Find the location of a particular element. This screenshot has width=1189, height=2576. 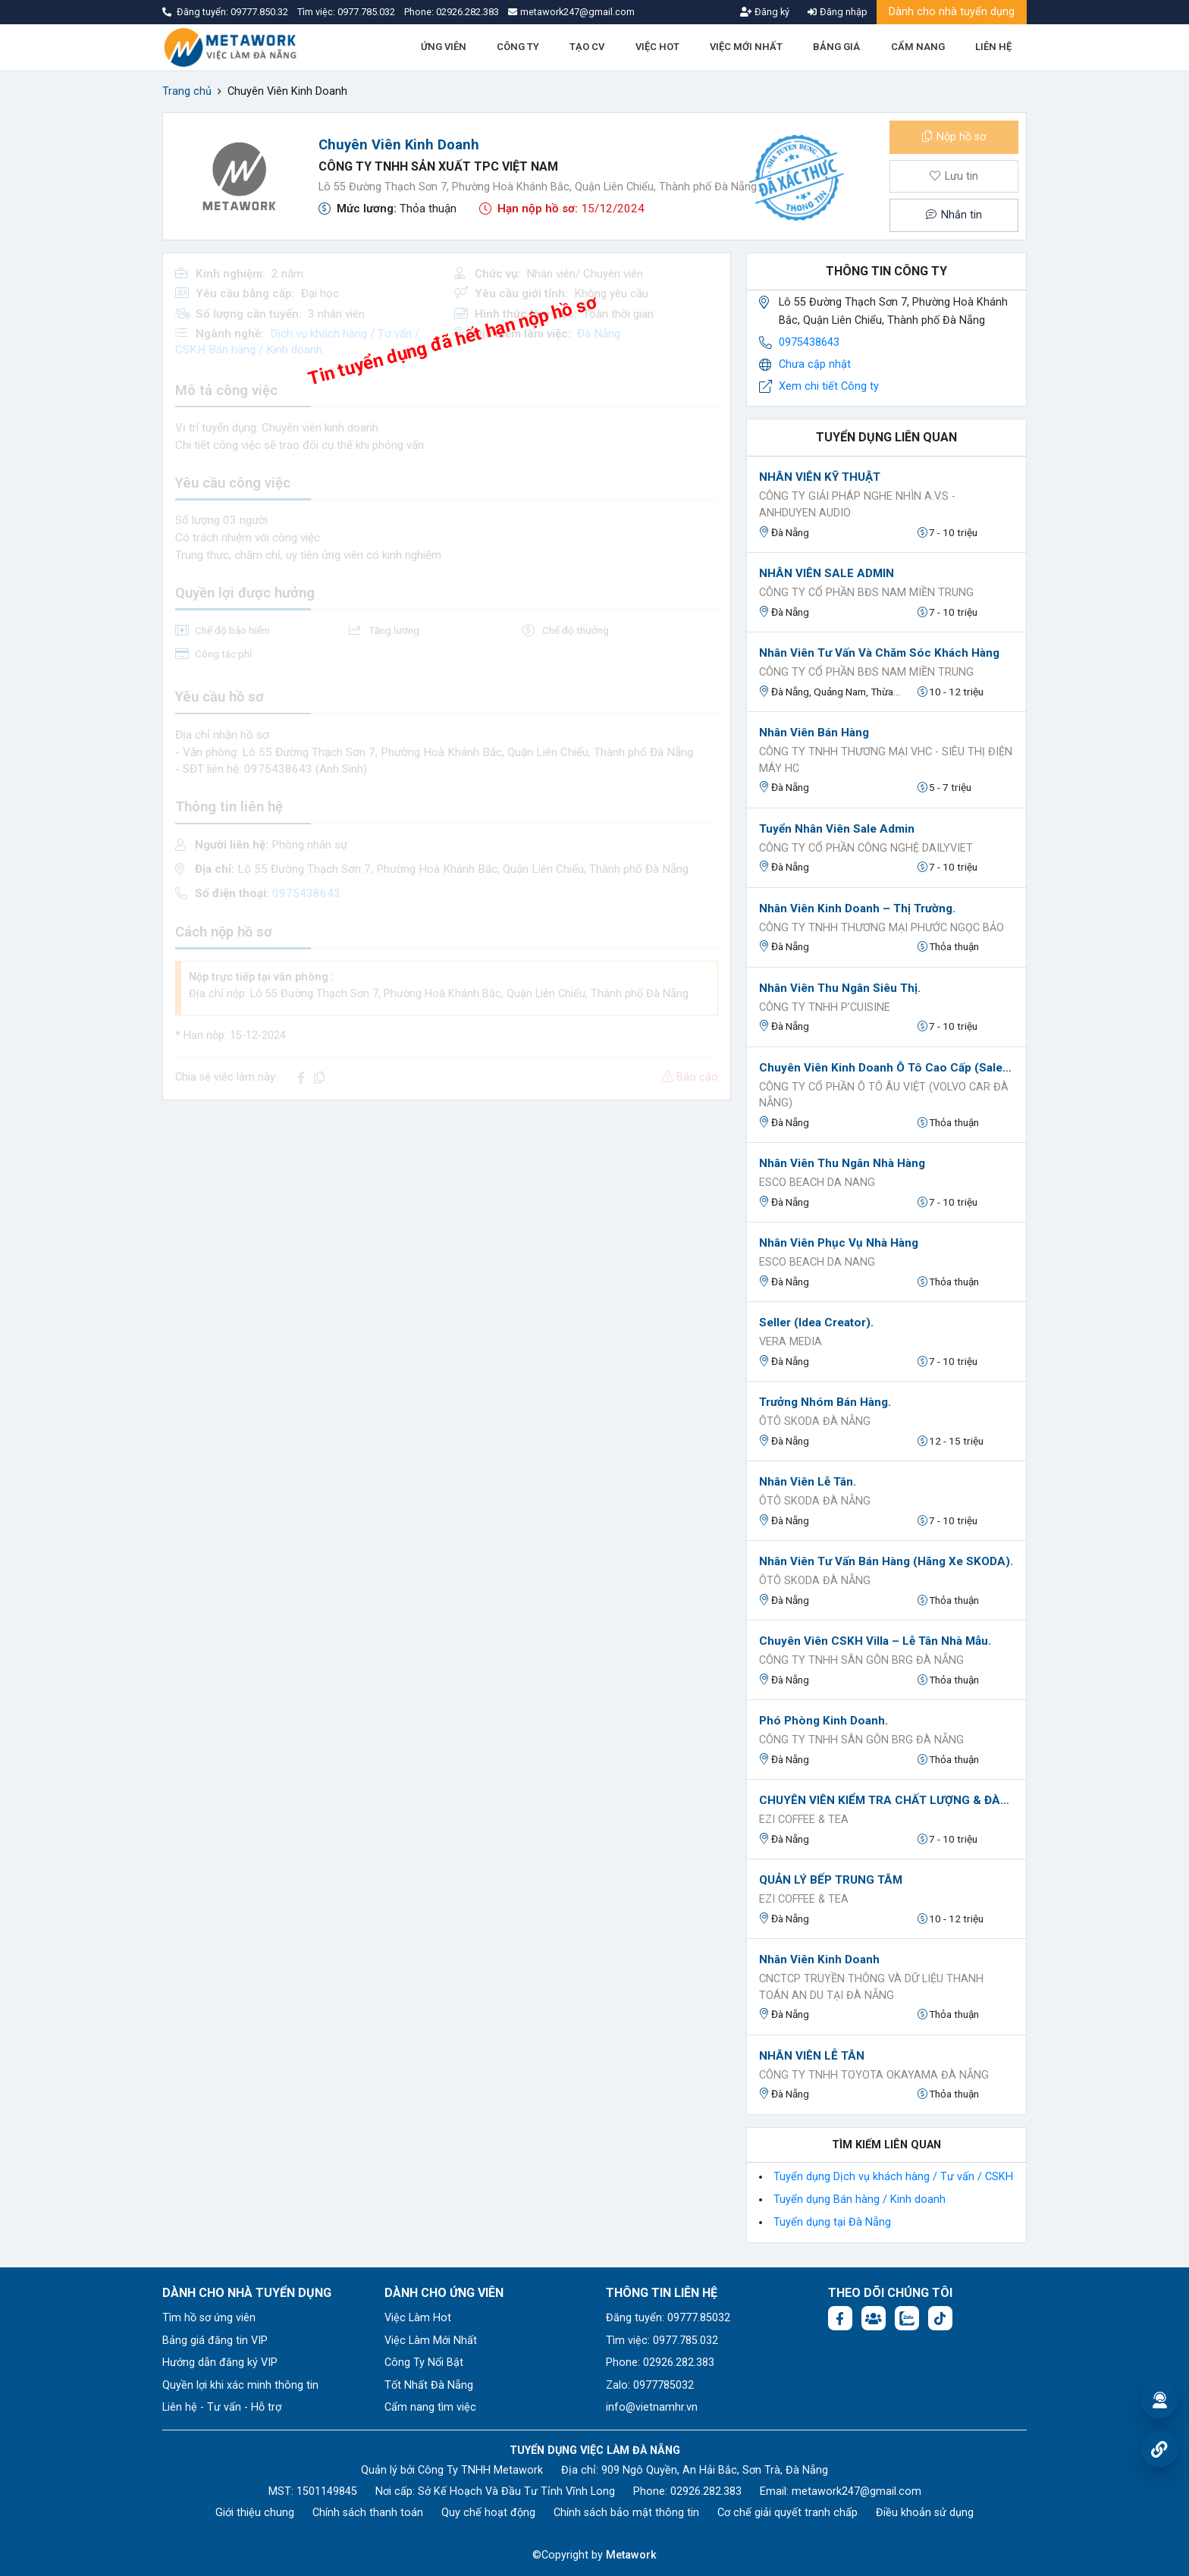

LIÊN HỆ is located at coordinates (993, 46).